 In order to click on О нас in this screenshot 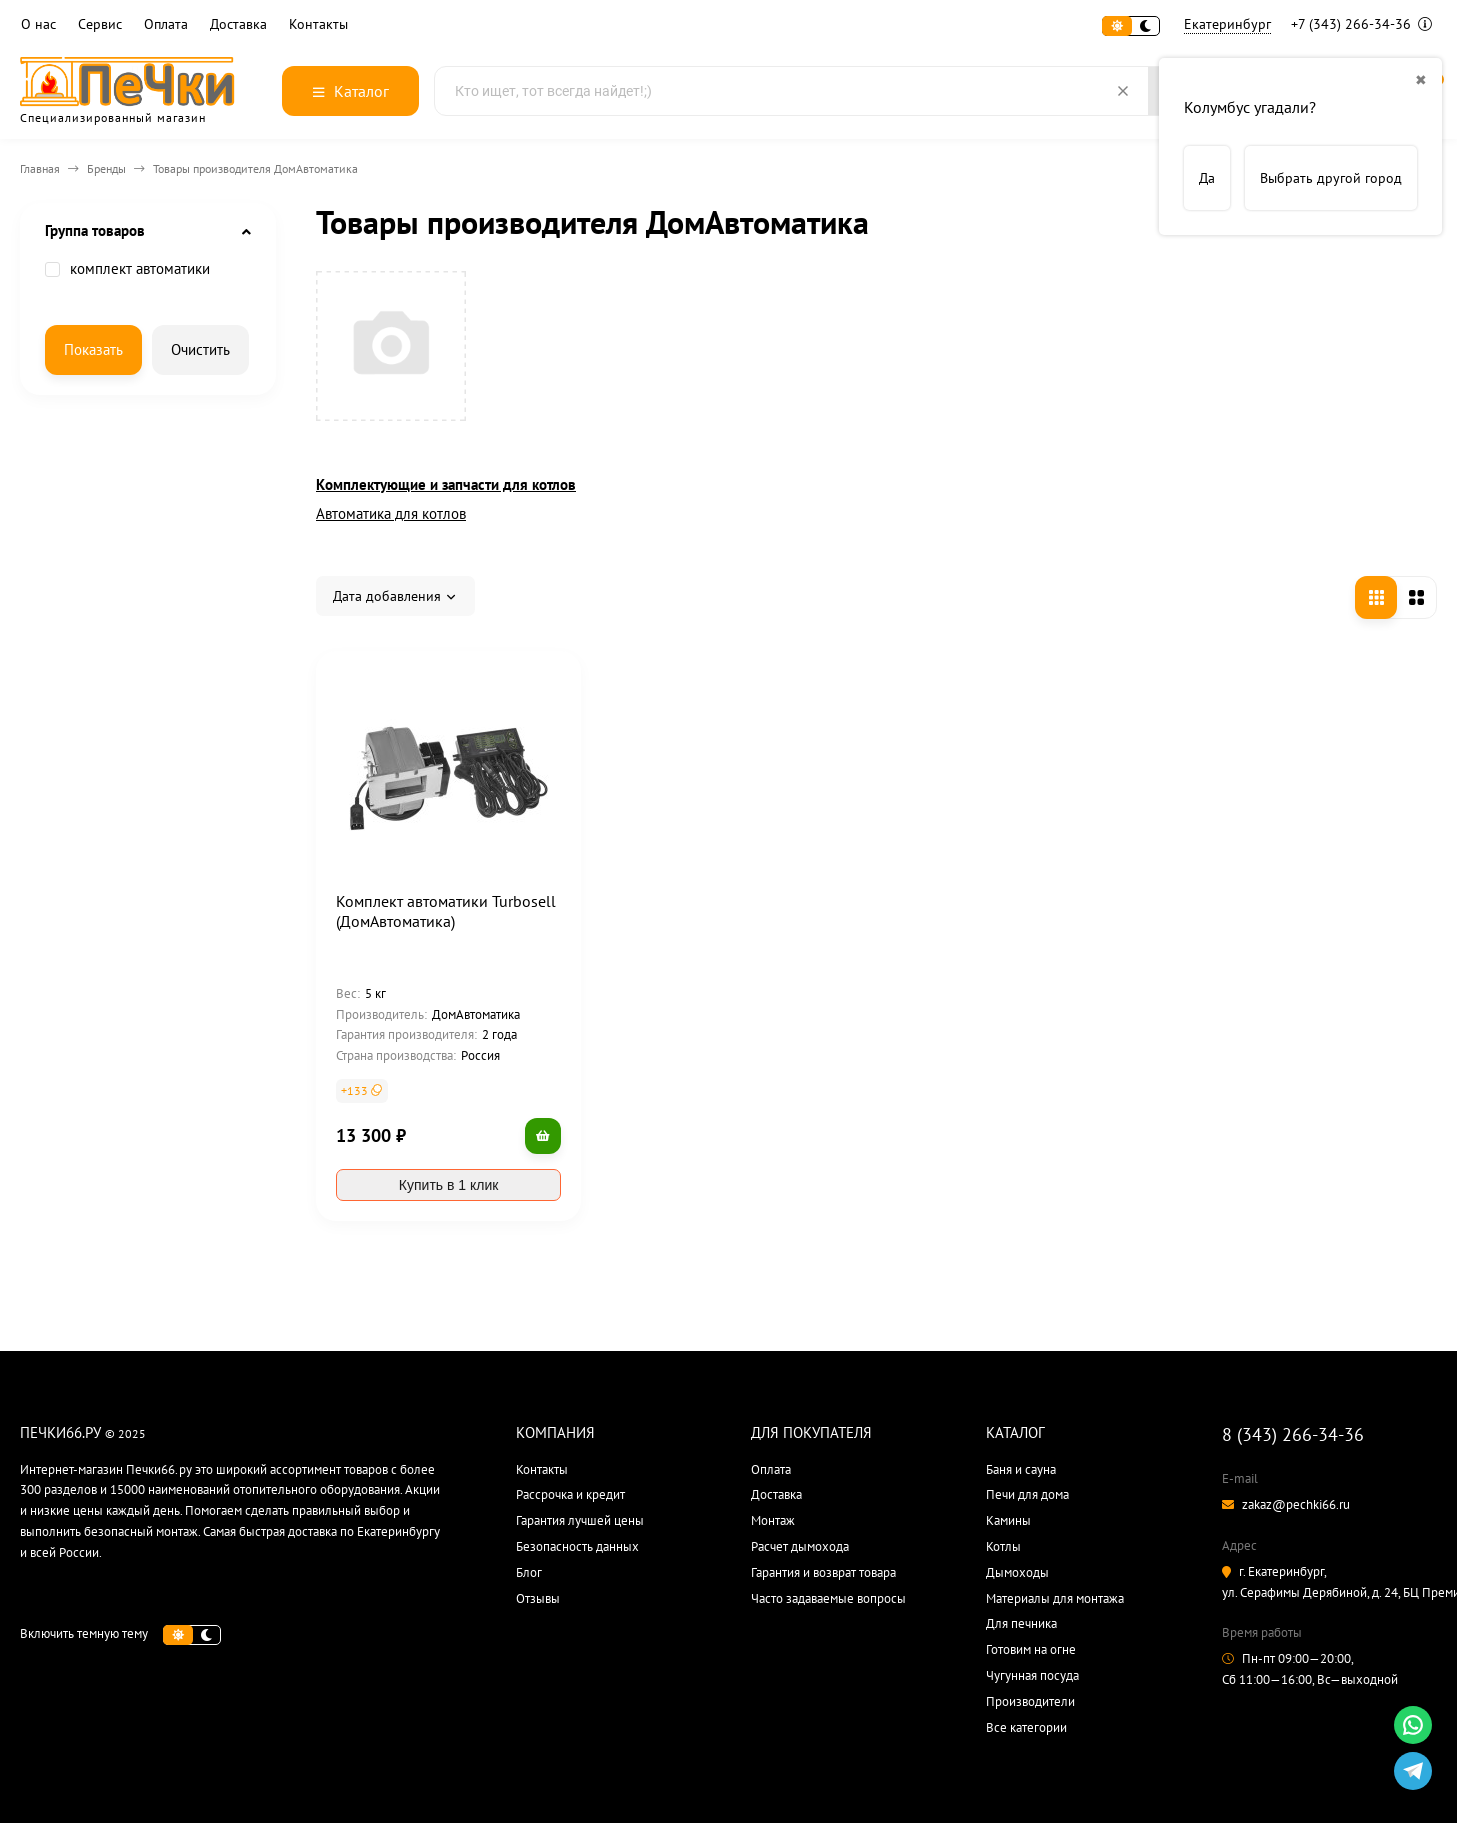, I will do `click(38, 24)`.